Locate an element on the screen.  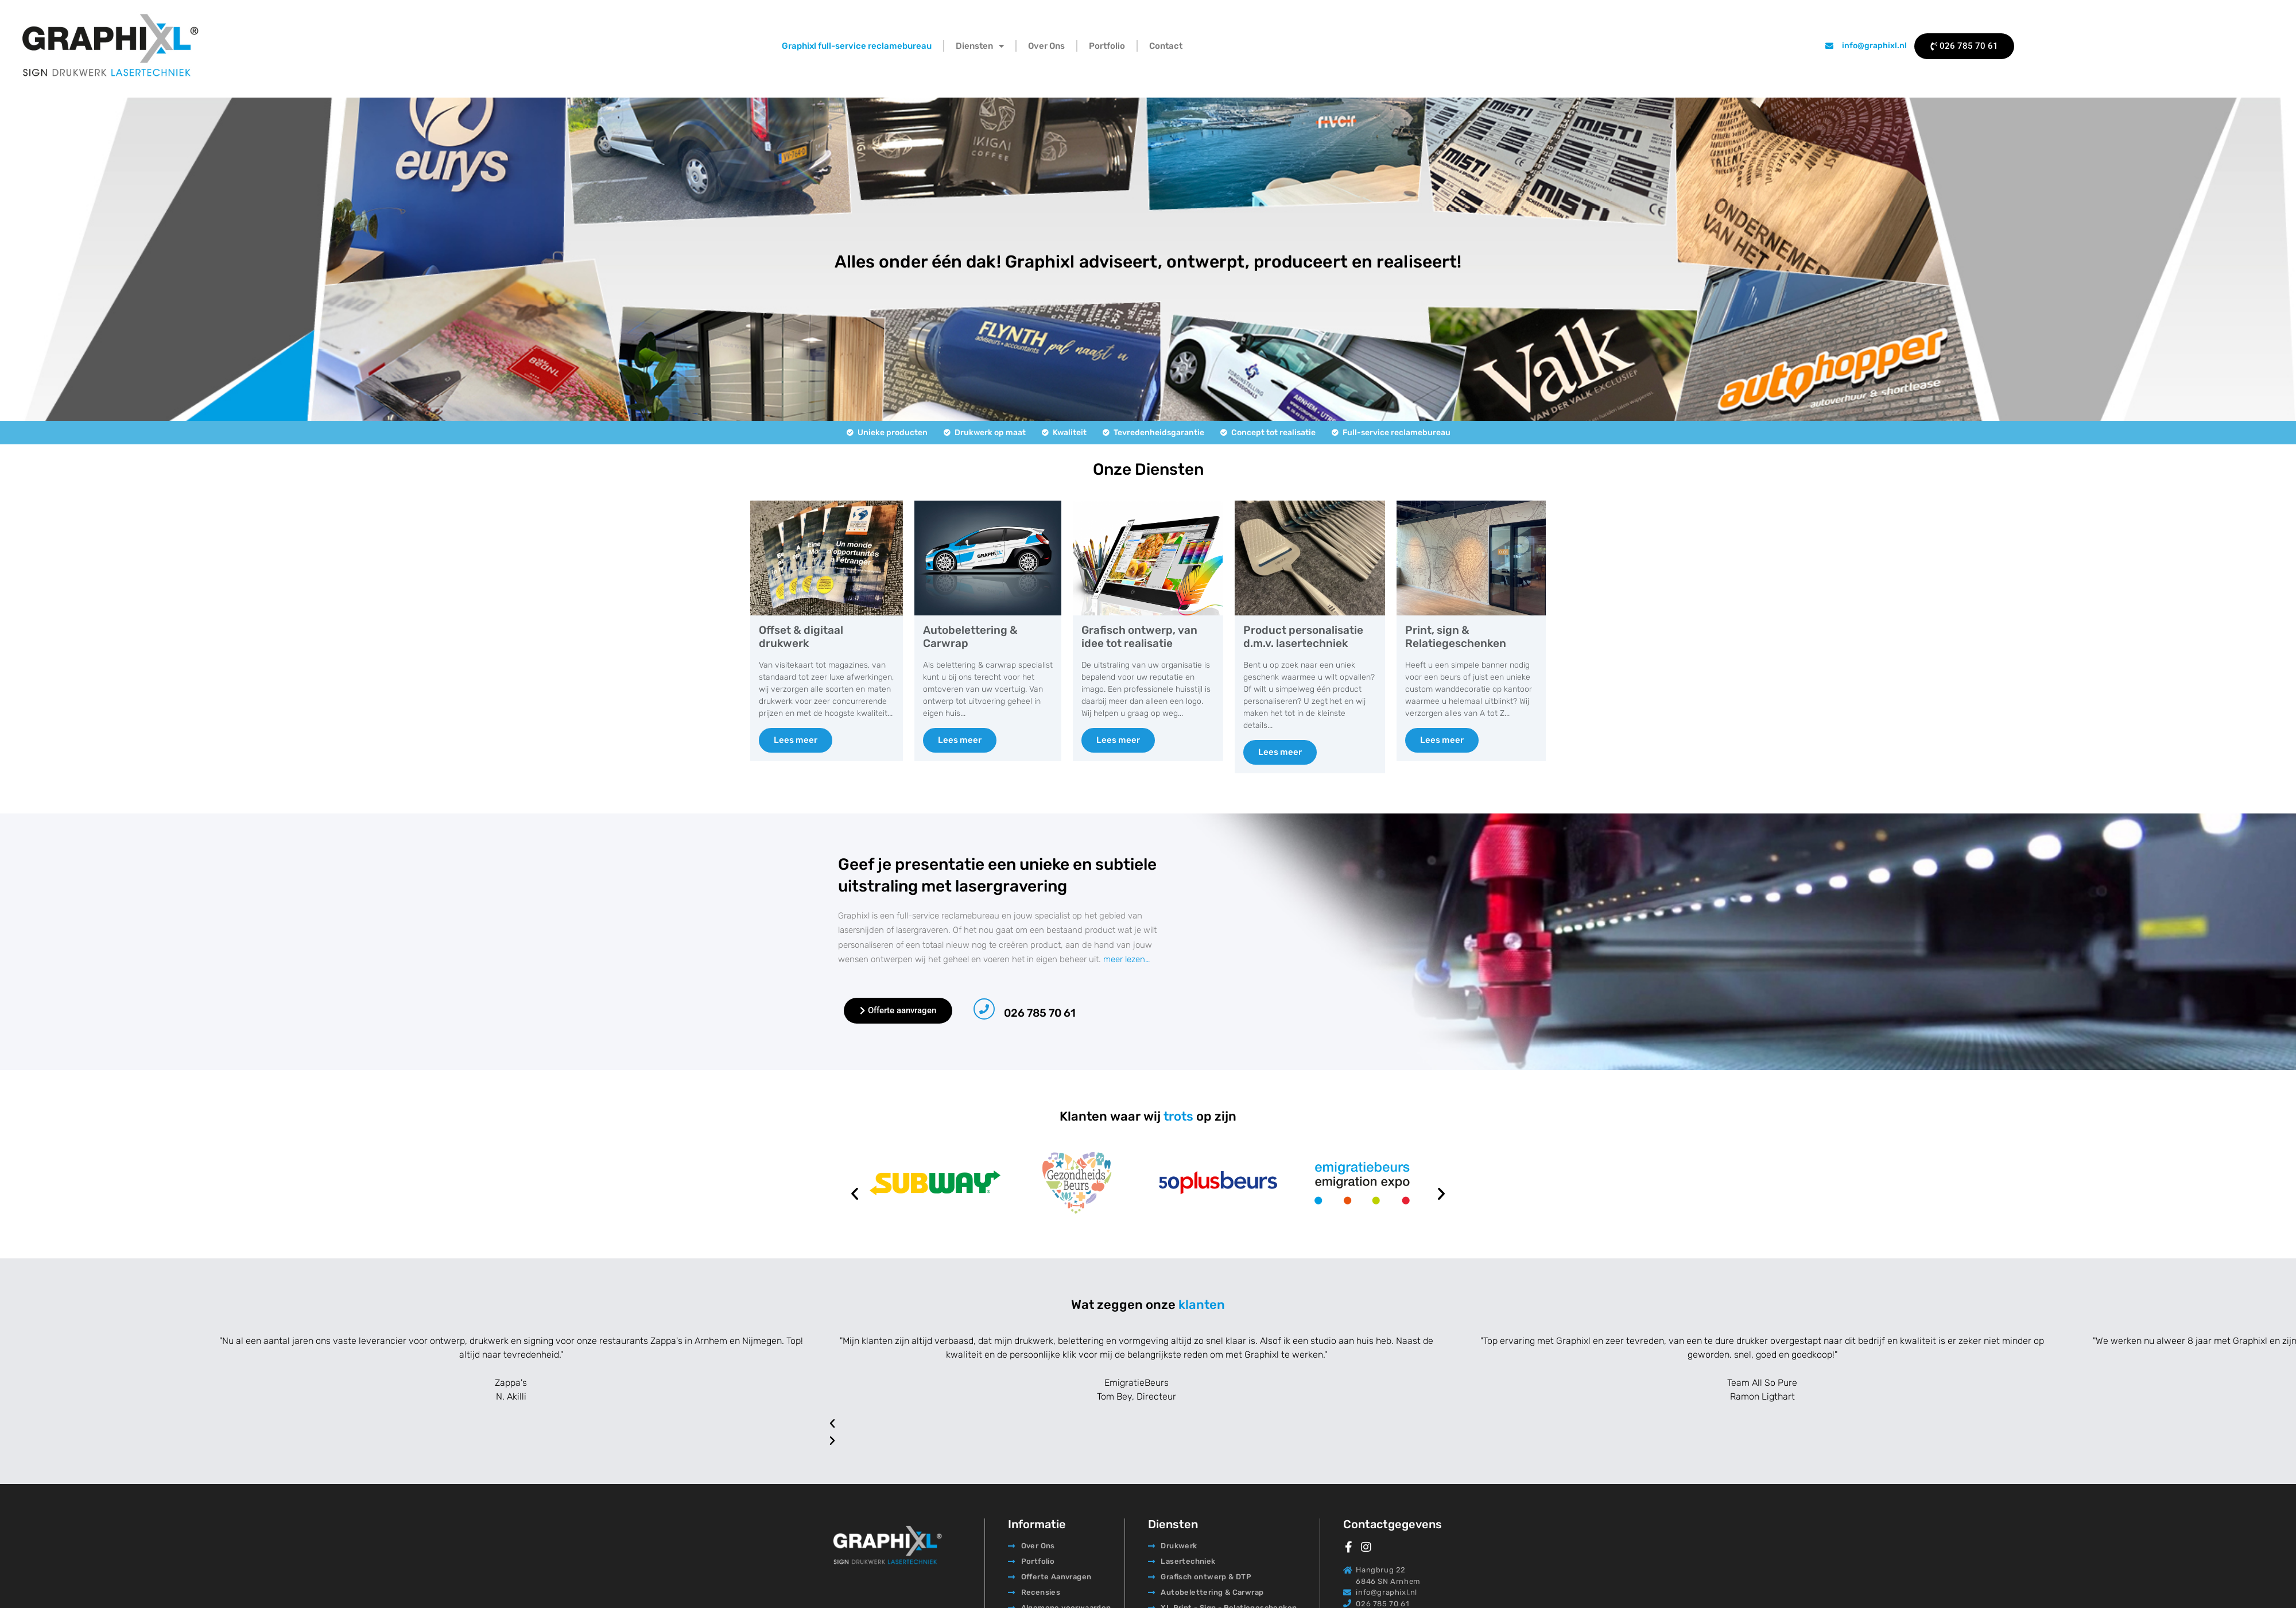
Over Ons is located at coordinates (1046, 46).